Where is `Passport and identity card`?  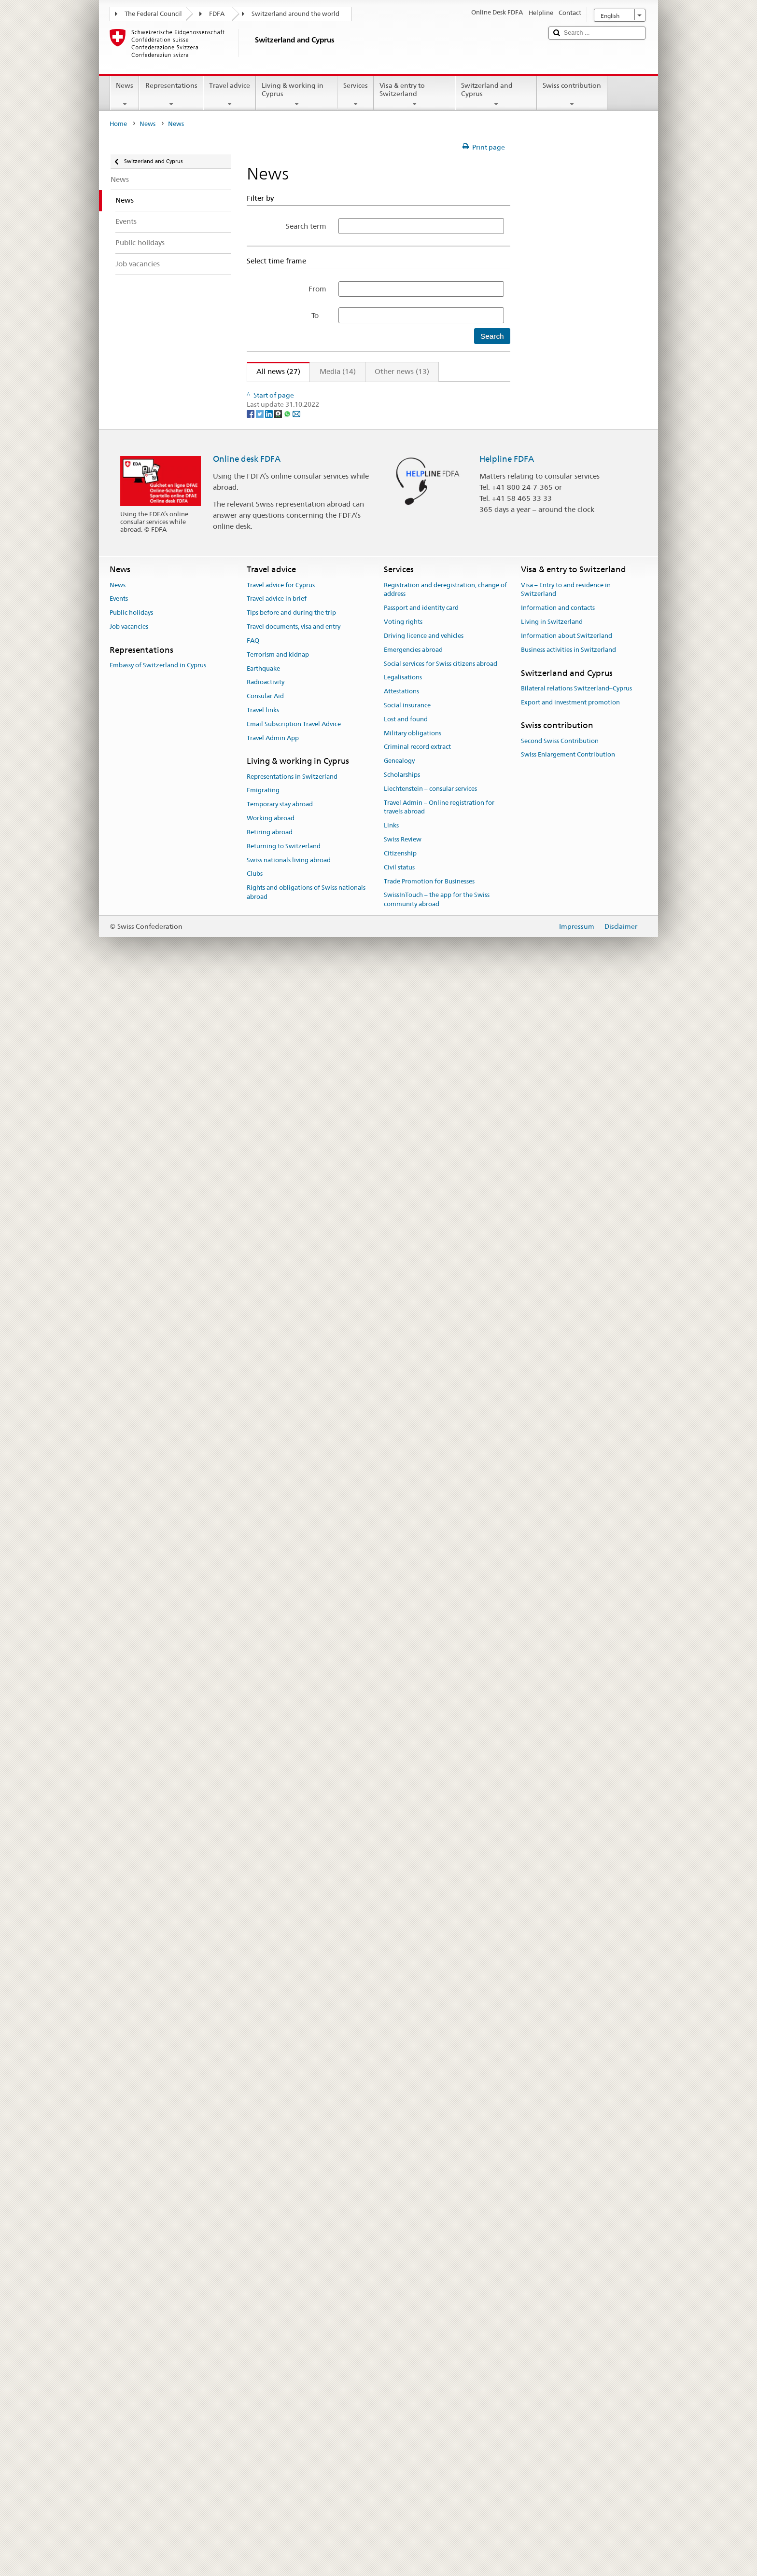 Passport and identity card is located at coordinates (421, 2203).